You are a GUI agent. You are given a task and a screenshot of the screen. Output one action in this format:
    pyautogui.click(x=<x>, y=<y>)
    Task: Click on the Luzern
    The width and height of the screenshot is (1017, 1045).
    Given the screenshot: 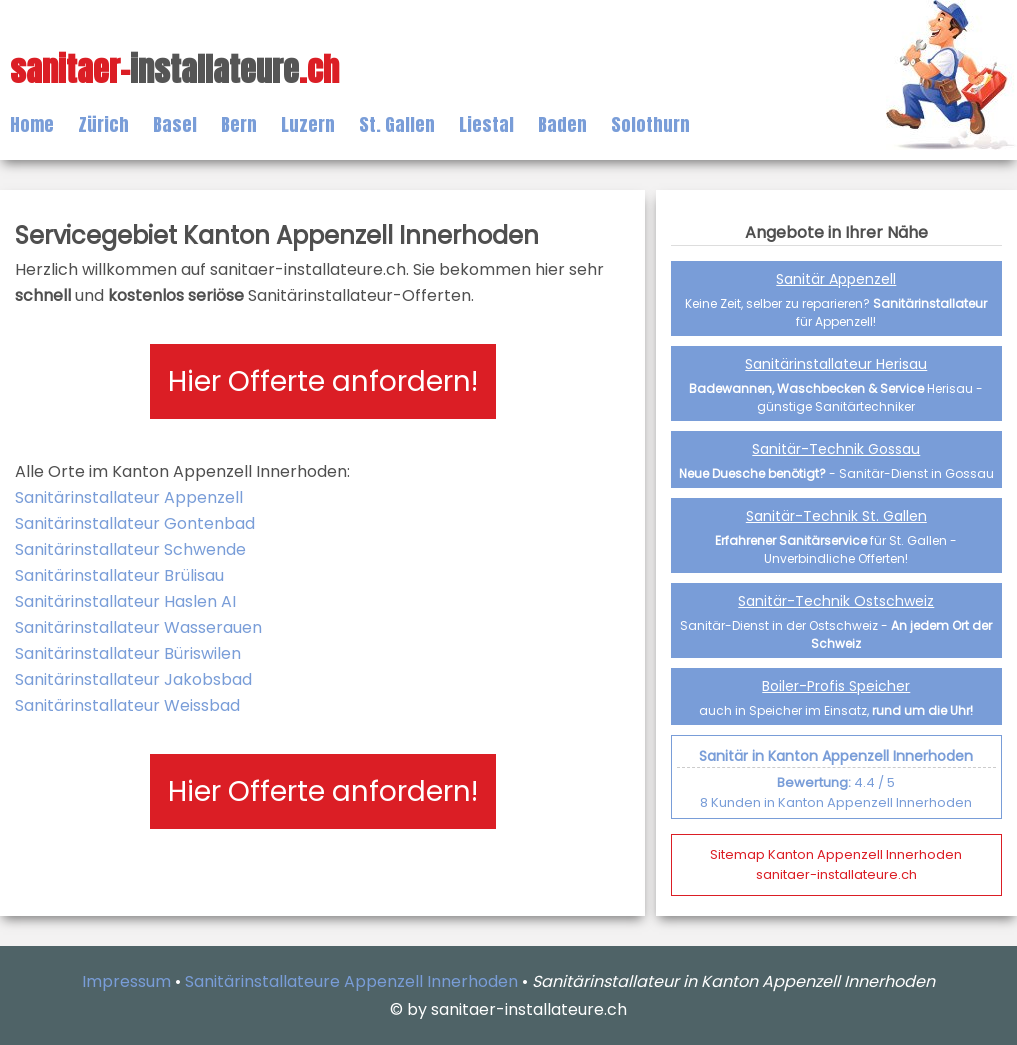 What is the action you would take?
    pyautogui.click(x=308, y=124)
    